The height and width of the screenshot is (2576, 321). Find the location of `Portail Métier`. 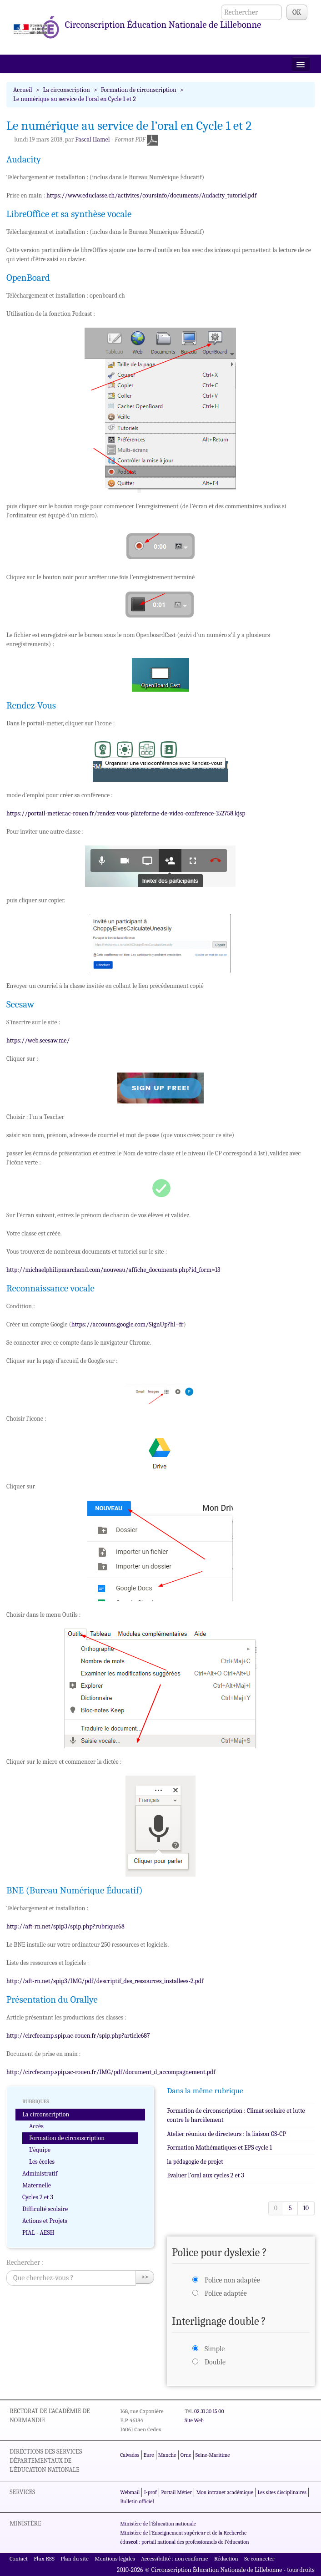

Portail Métier is located at coordinates (176, 2492).